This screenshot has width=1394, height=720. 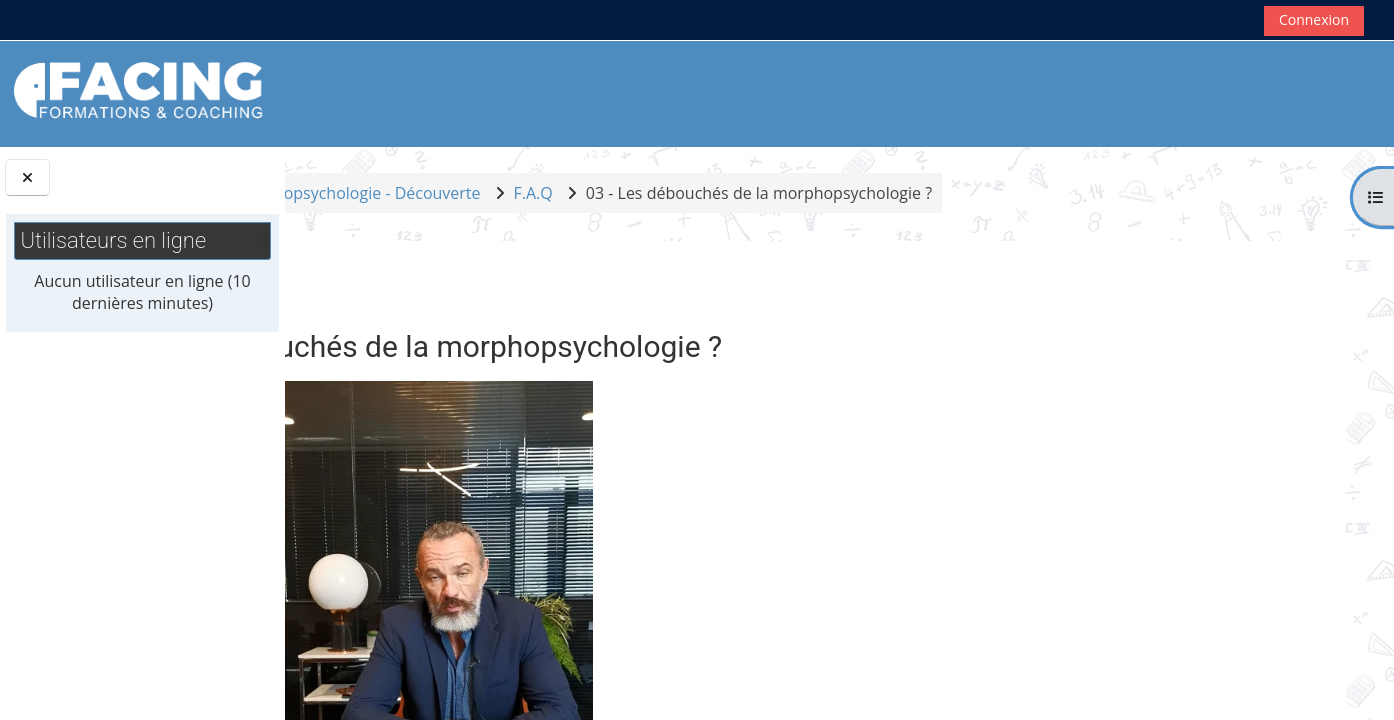 I want to click on Connexion, so click(x=1314, y=19).